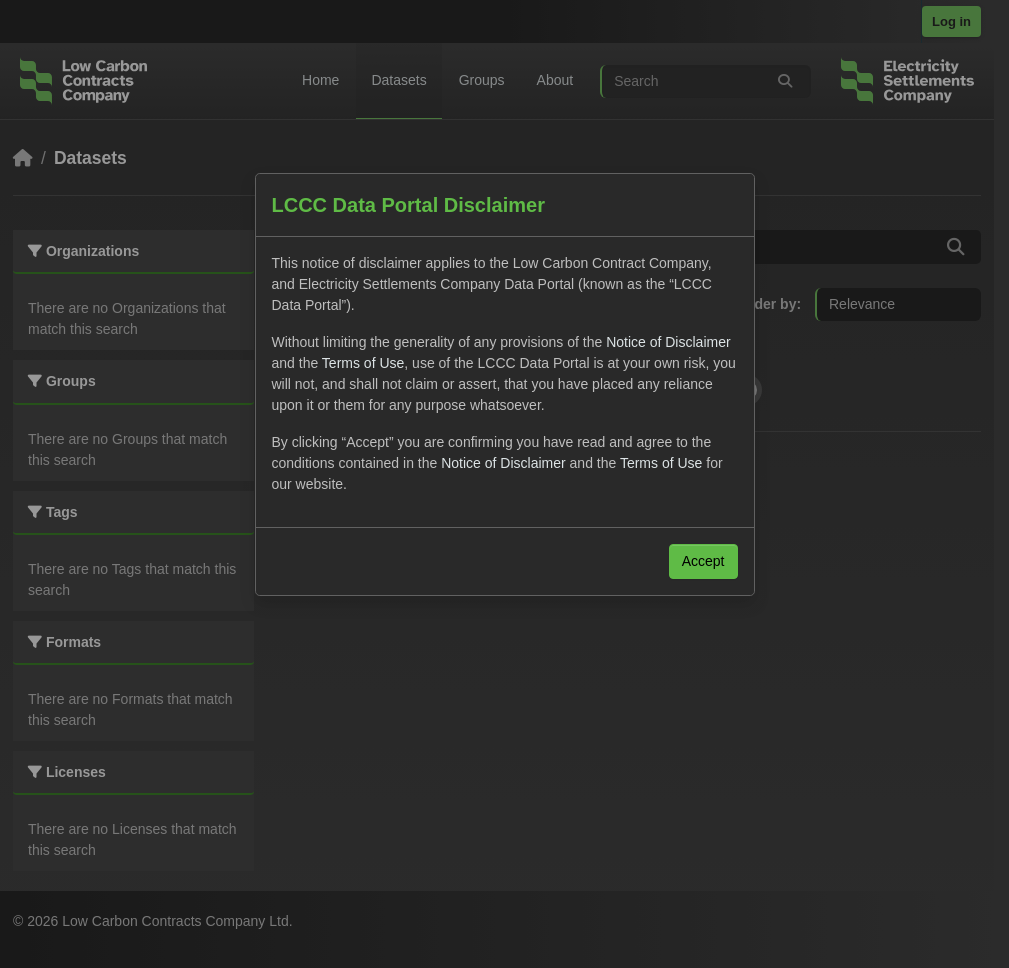 The width and height of the screenshot is (1009, 968). I want to click on Terms of Use, so click(363, 363).